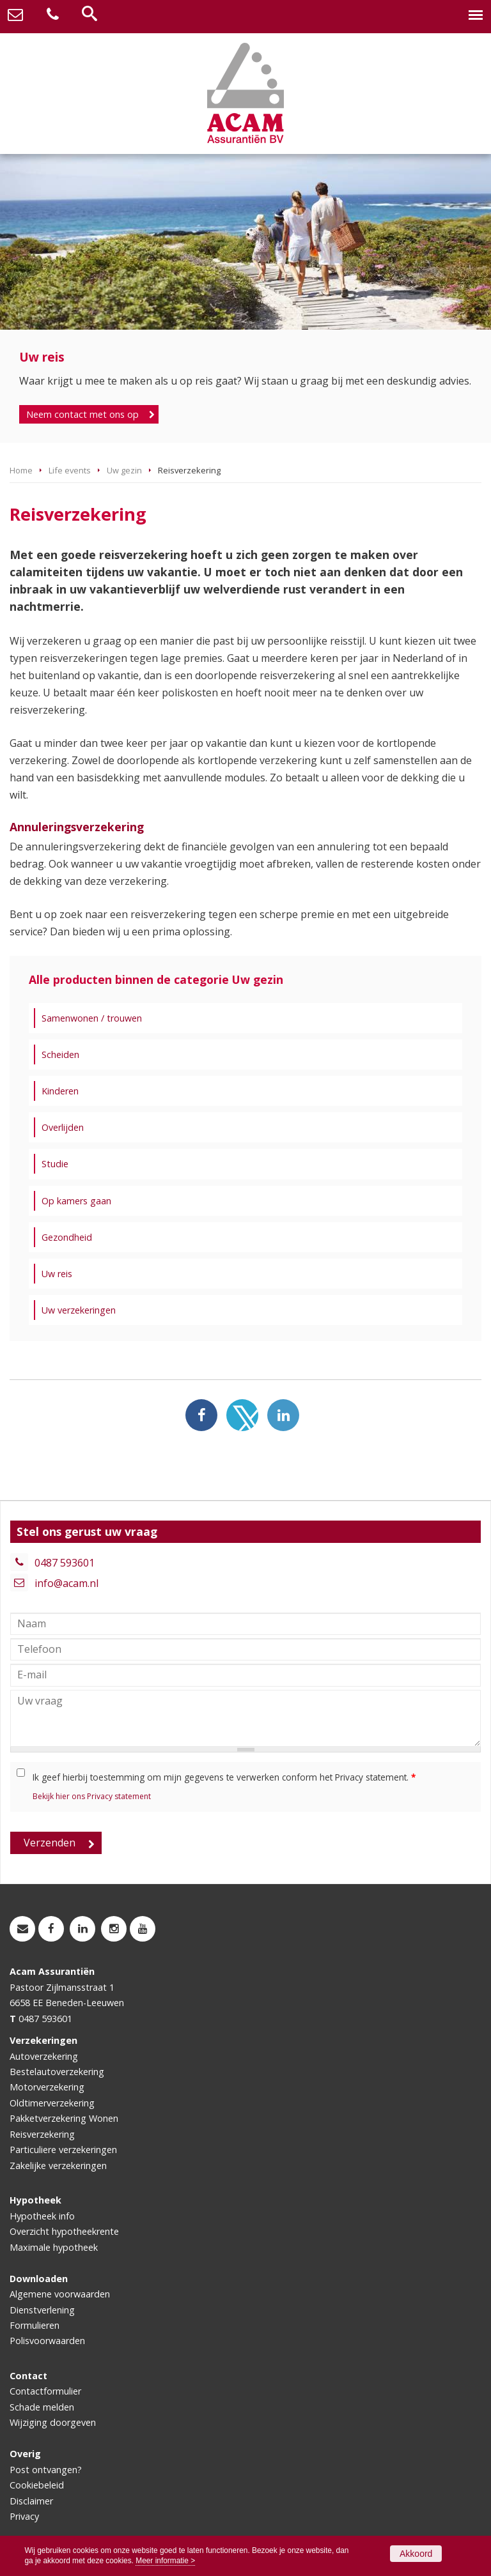 This screenshot has width=491, height=2576. I want to click on Meer informatie >, so click(165, 2560).